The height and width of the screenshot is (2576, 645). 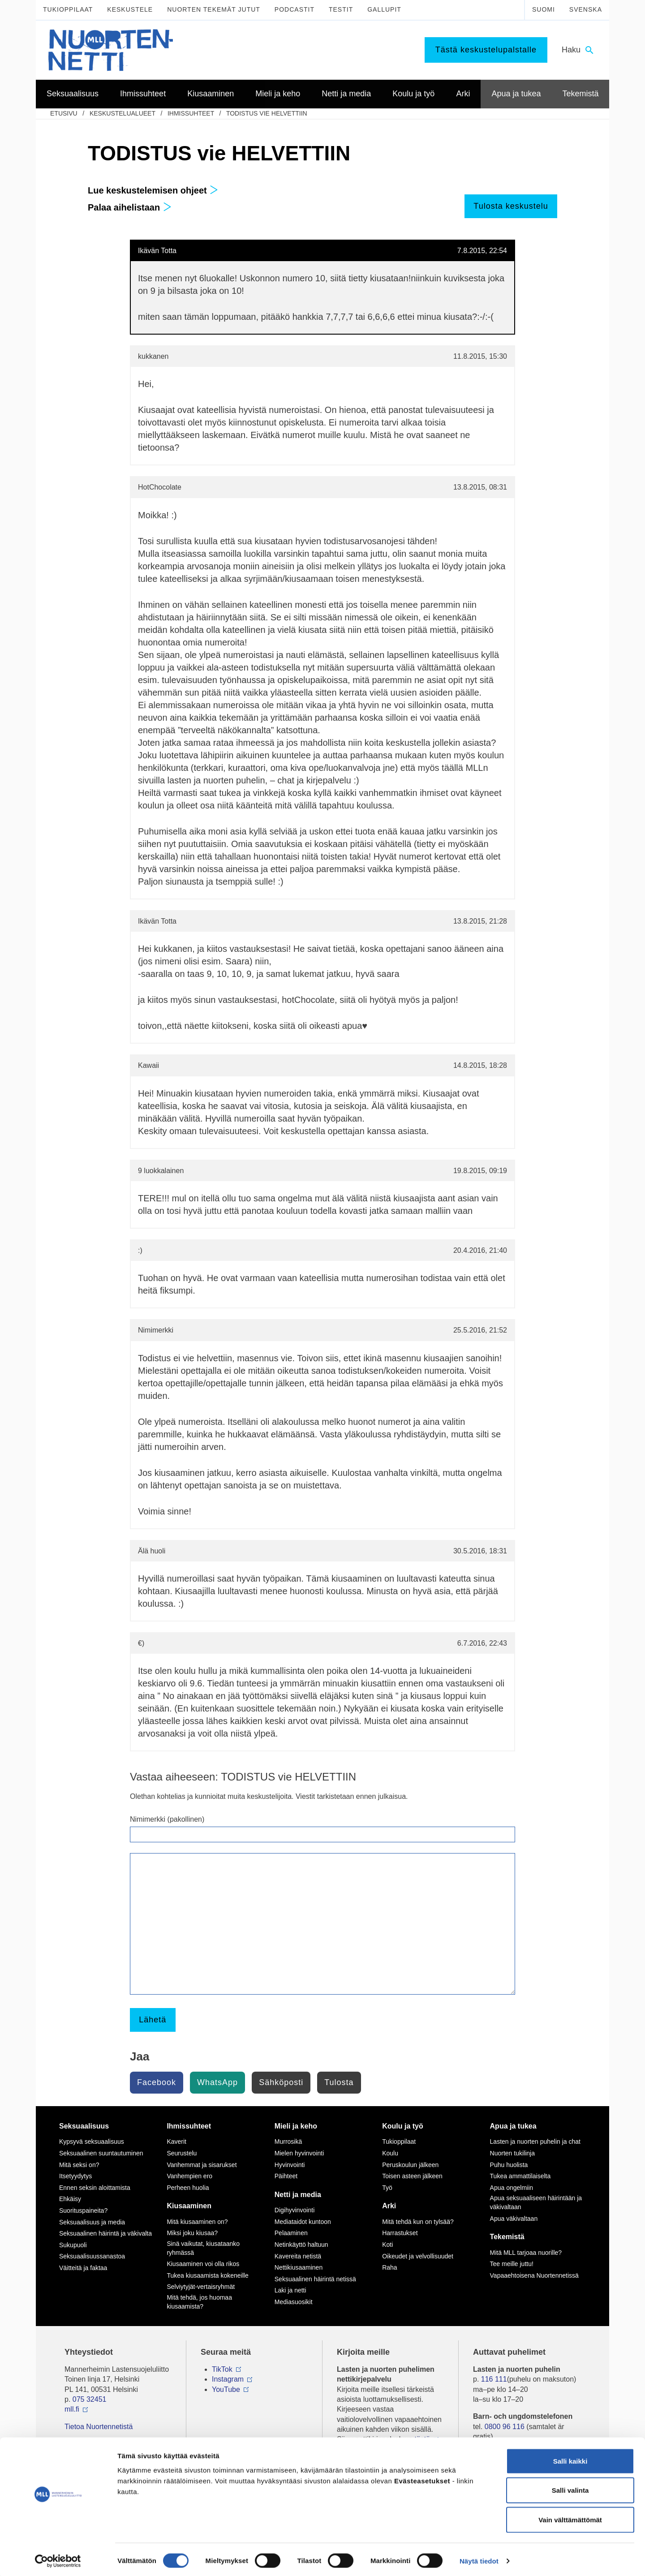 I want to click on Perheen huolia, so click(x=188, y=2187).